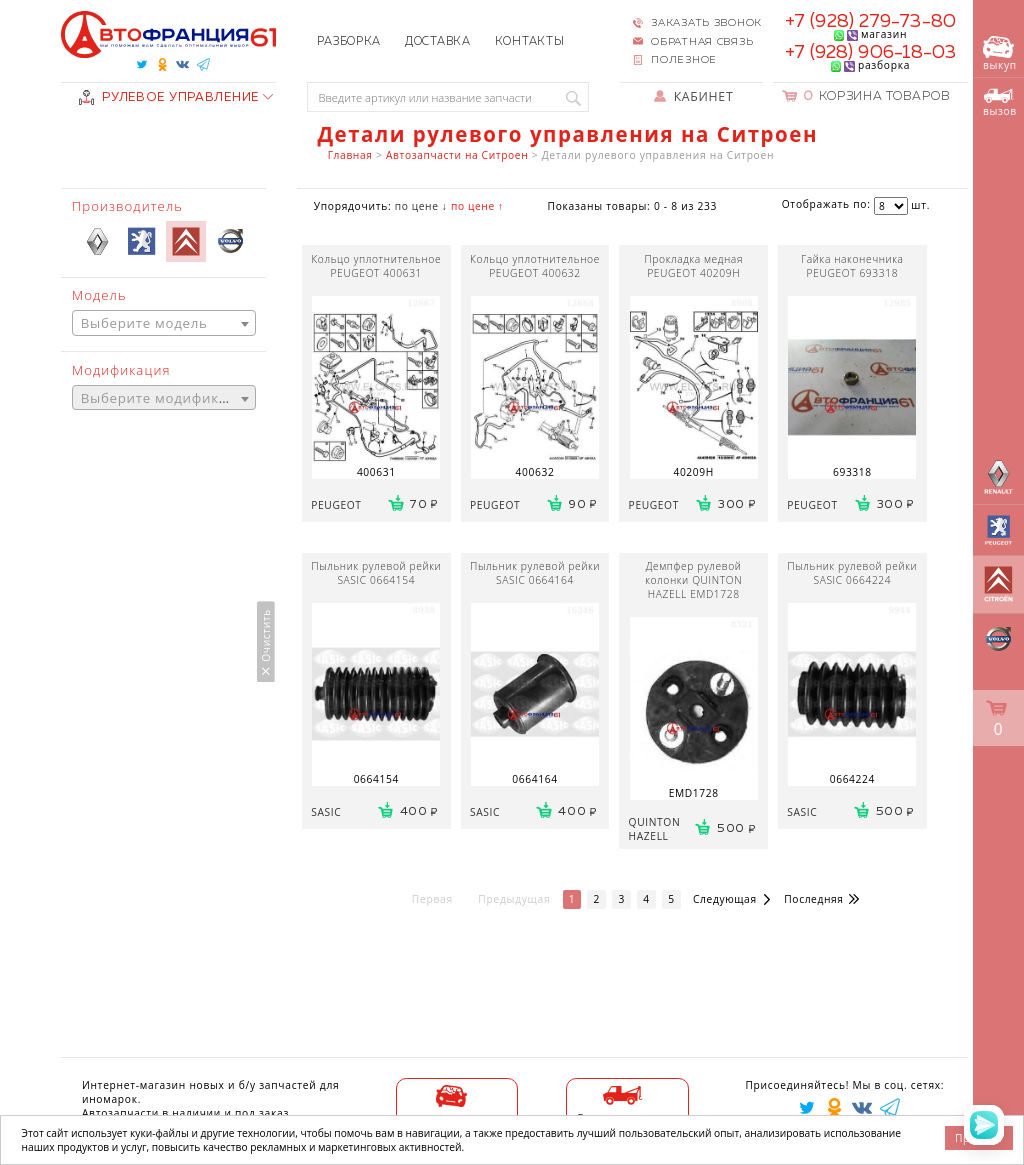 The height and width of the screenshot is (1165, 1024). What do you see at coordinates (870, 22) in the screenshot?
I see `+7 (928) 279-73-80` at bounding box center [870, 22].